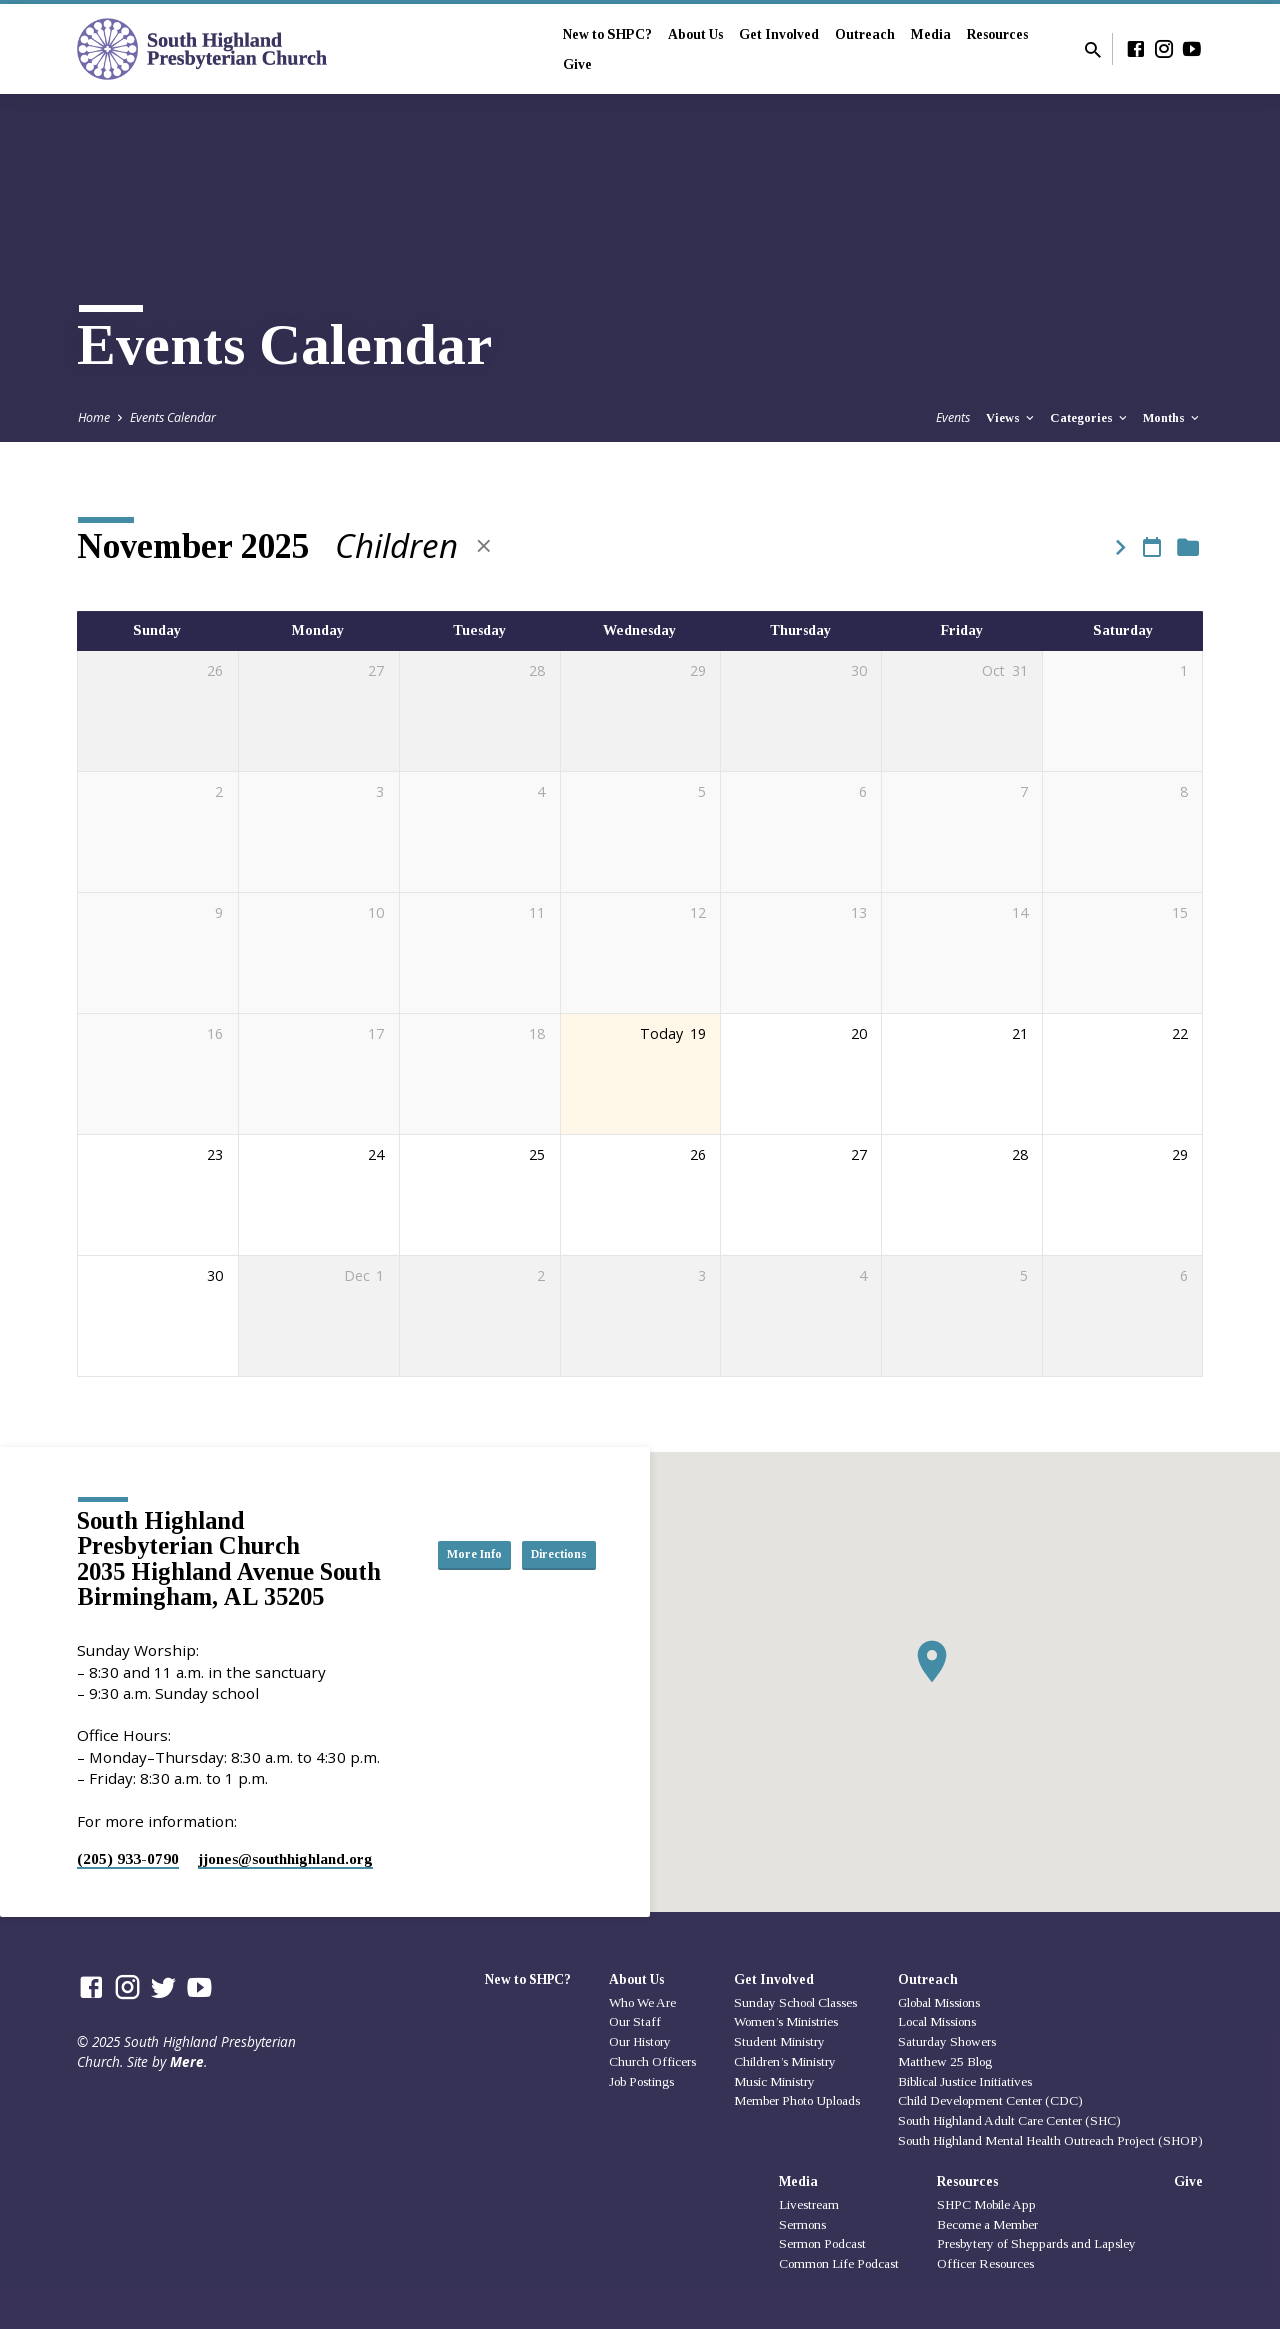 Image resolution: width=1280 pixels, height=2329 pixels. Describe the element at coordinates (945, 2061) in the screenshot. I see `Matthew 25 Blog` at that location.